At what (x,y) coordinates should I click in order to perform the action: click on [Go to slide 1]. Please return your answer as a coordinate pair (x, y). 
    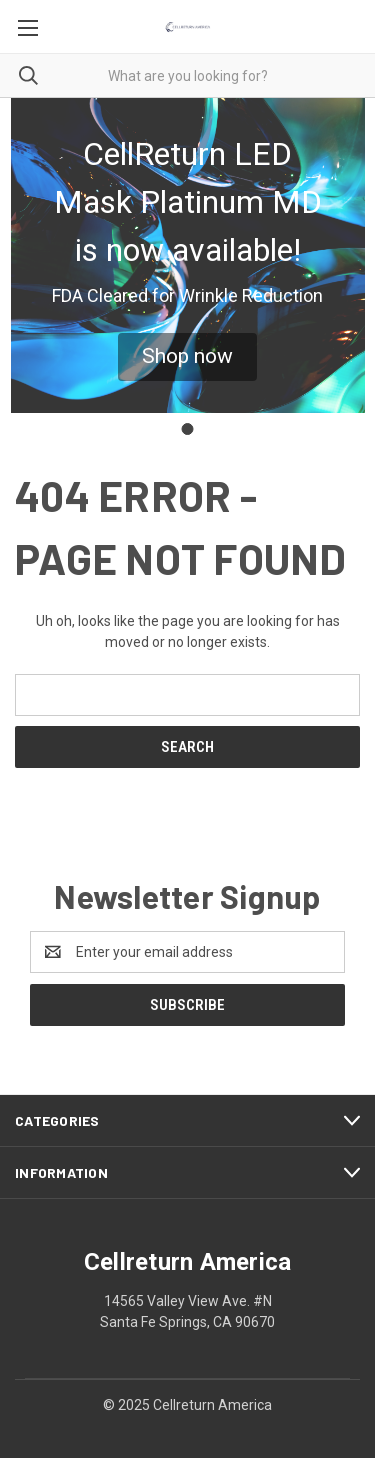
    Looking at the image, I should click on (188, 429).